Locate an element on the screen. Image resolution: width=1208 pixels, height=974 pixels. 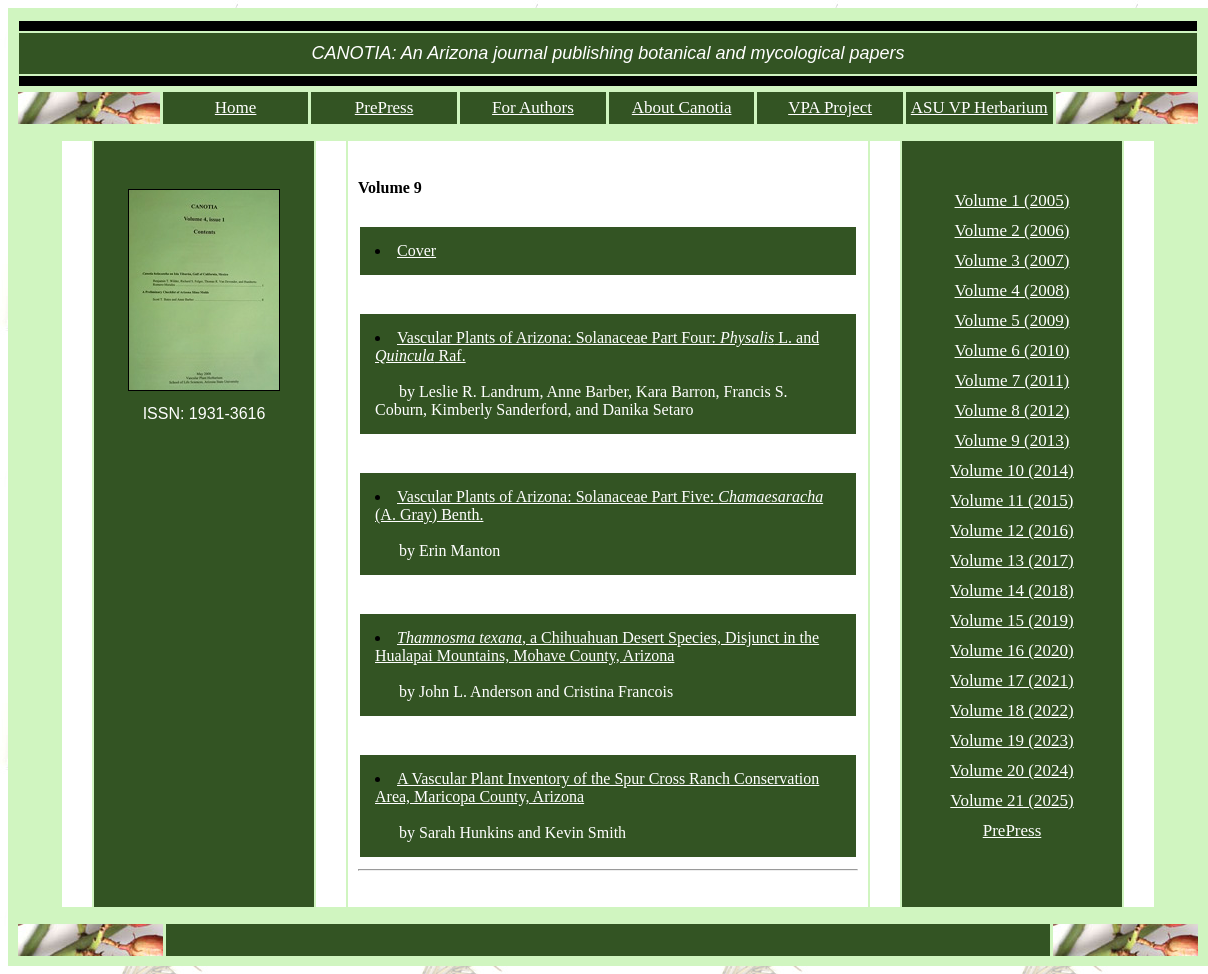
Volume 13 (2017) is located at coordinates (1011, 560).